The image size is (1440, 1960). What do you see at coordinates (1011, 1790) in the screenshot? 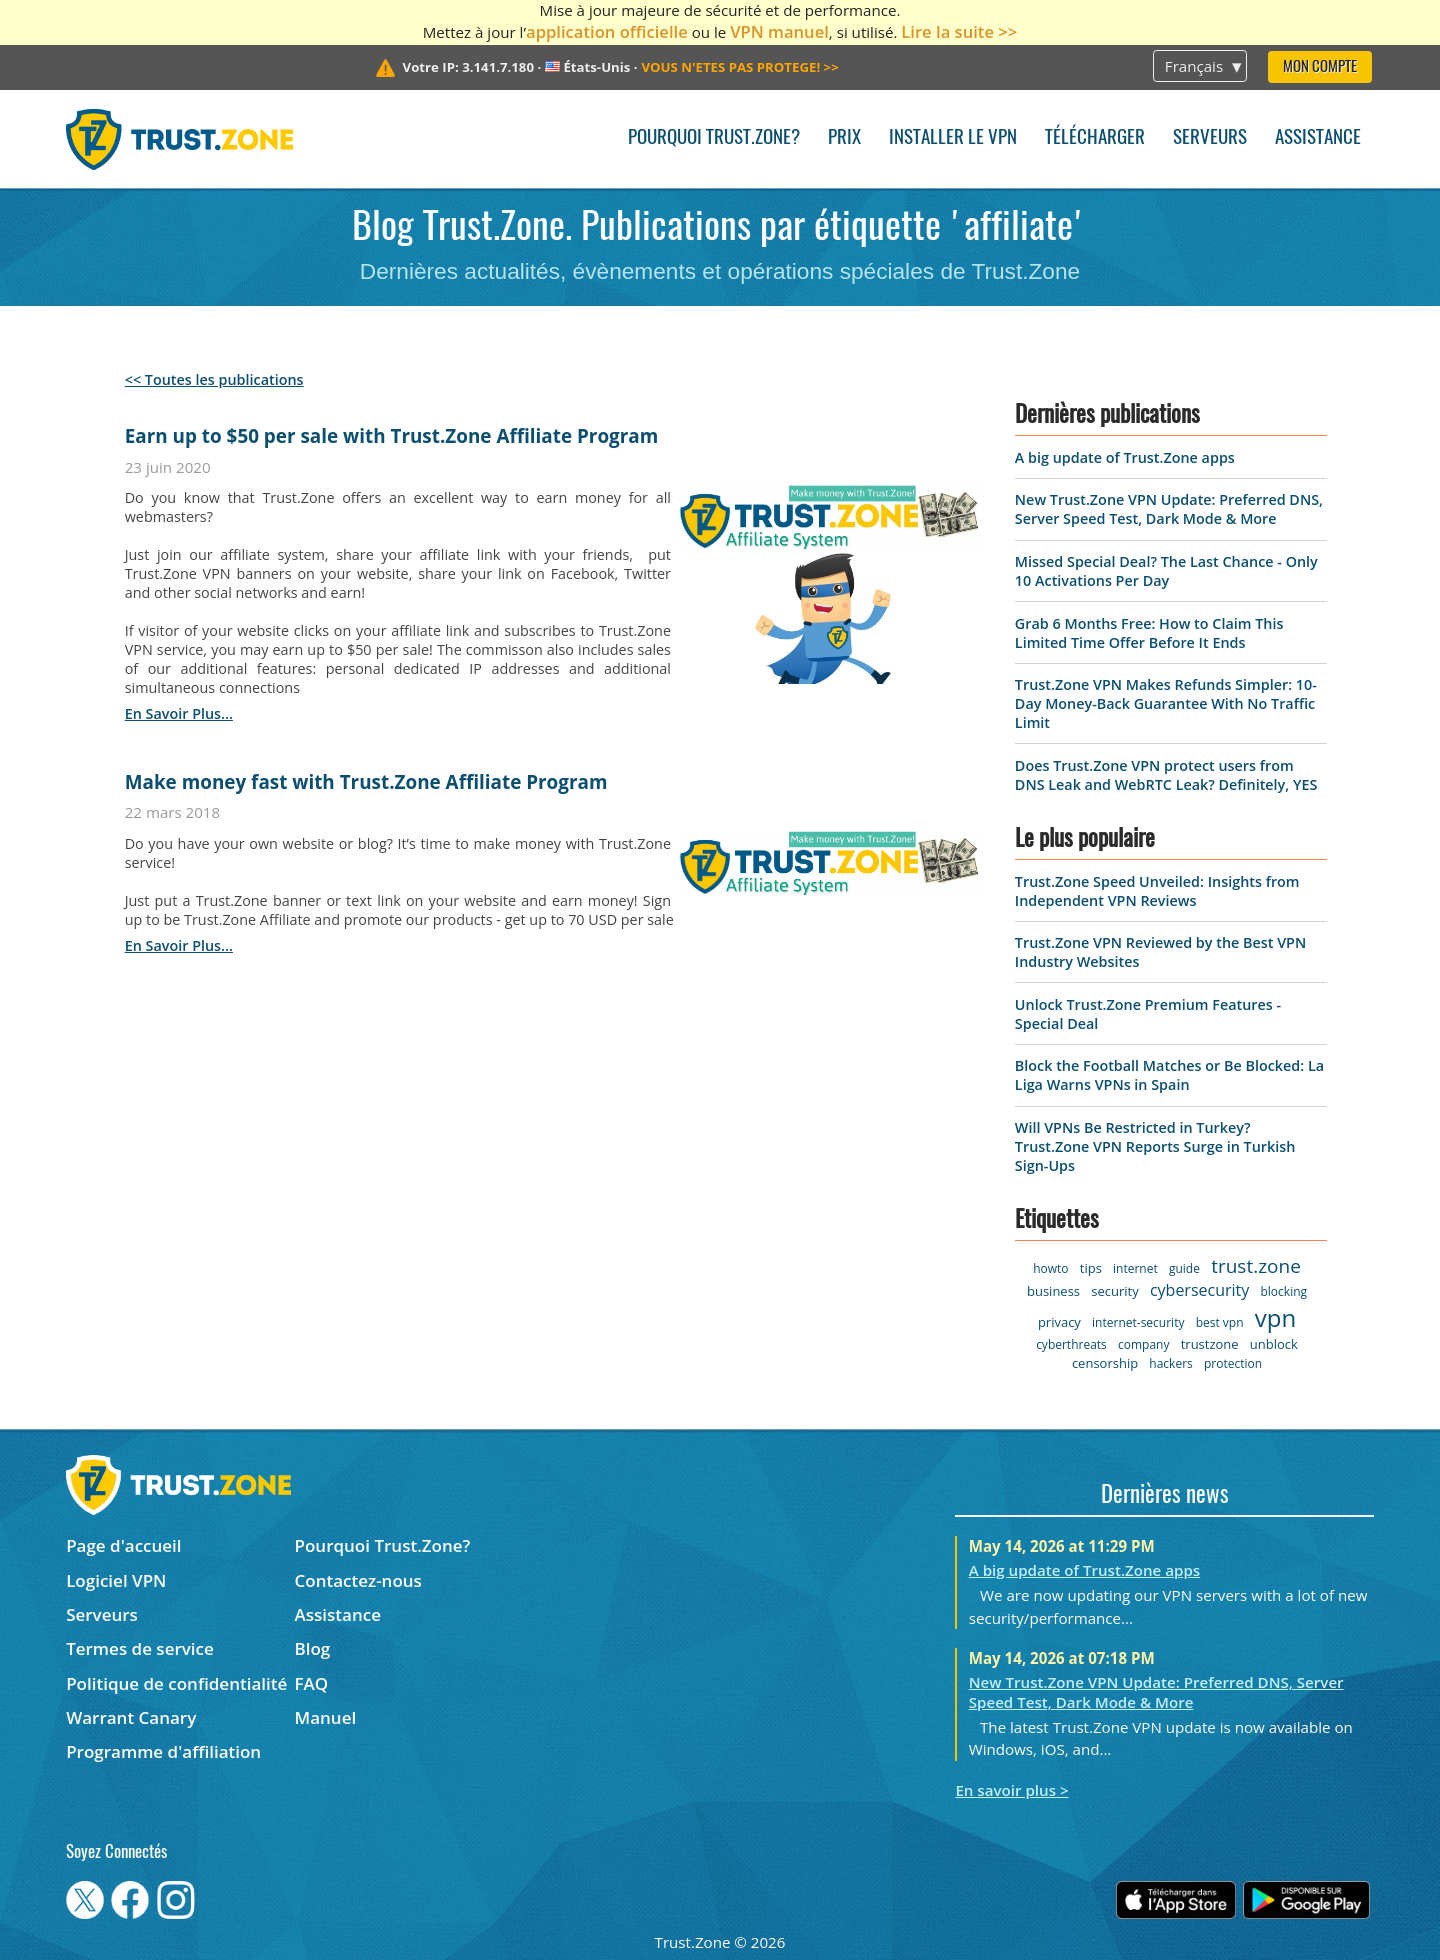
I see `En savoir plus >` at bounding box center [1011, 1790].